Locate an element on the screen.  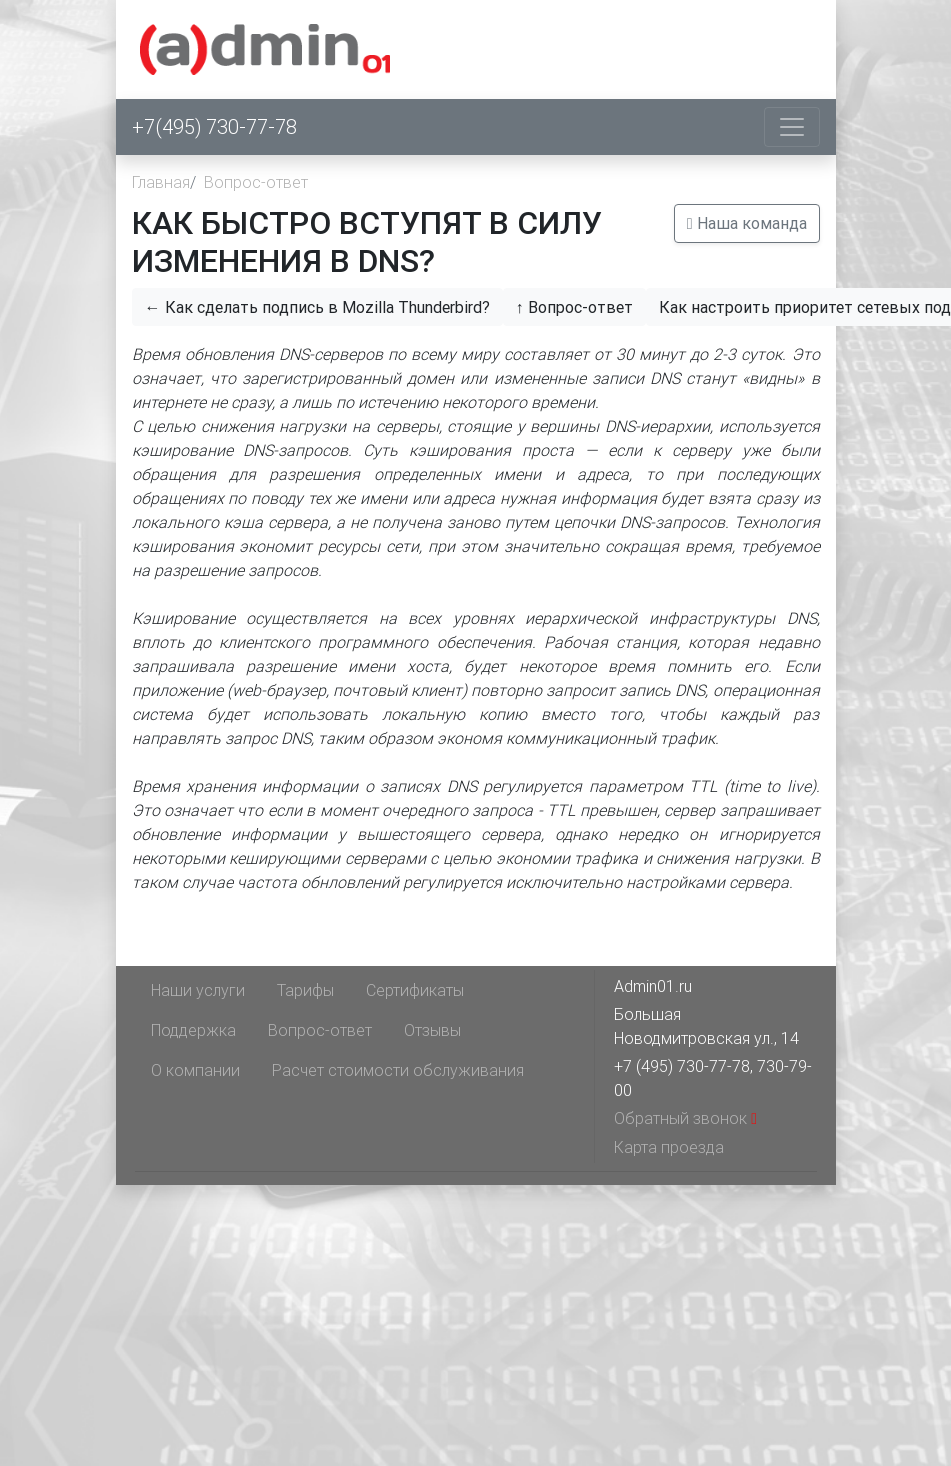
Вопрос-ответ is located at coordinates (256, 182).